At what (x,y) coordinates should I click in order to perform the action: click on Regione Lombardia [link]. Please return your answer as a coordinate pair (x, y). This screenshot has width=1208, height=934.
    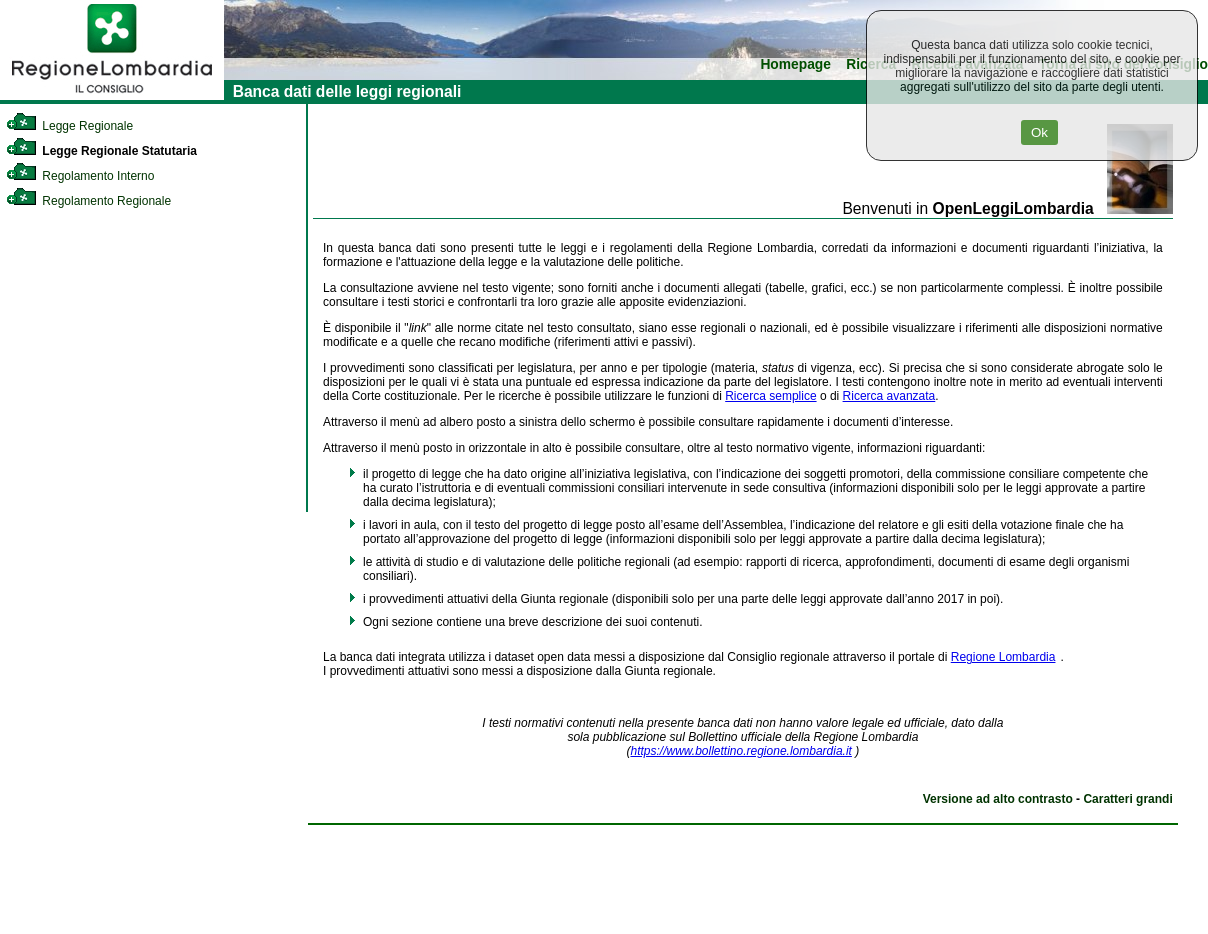
    Looking at the image, I should click on (1003, 657).